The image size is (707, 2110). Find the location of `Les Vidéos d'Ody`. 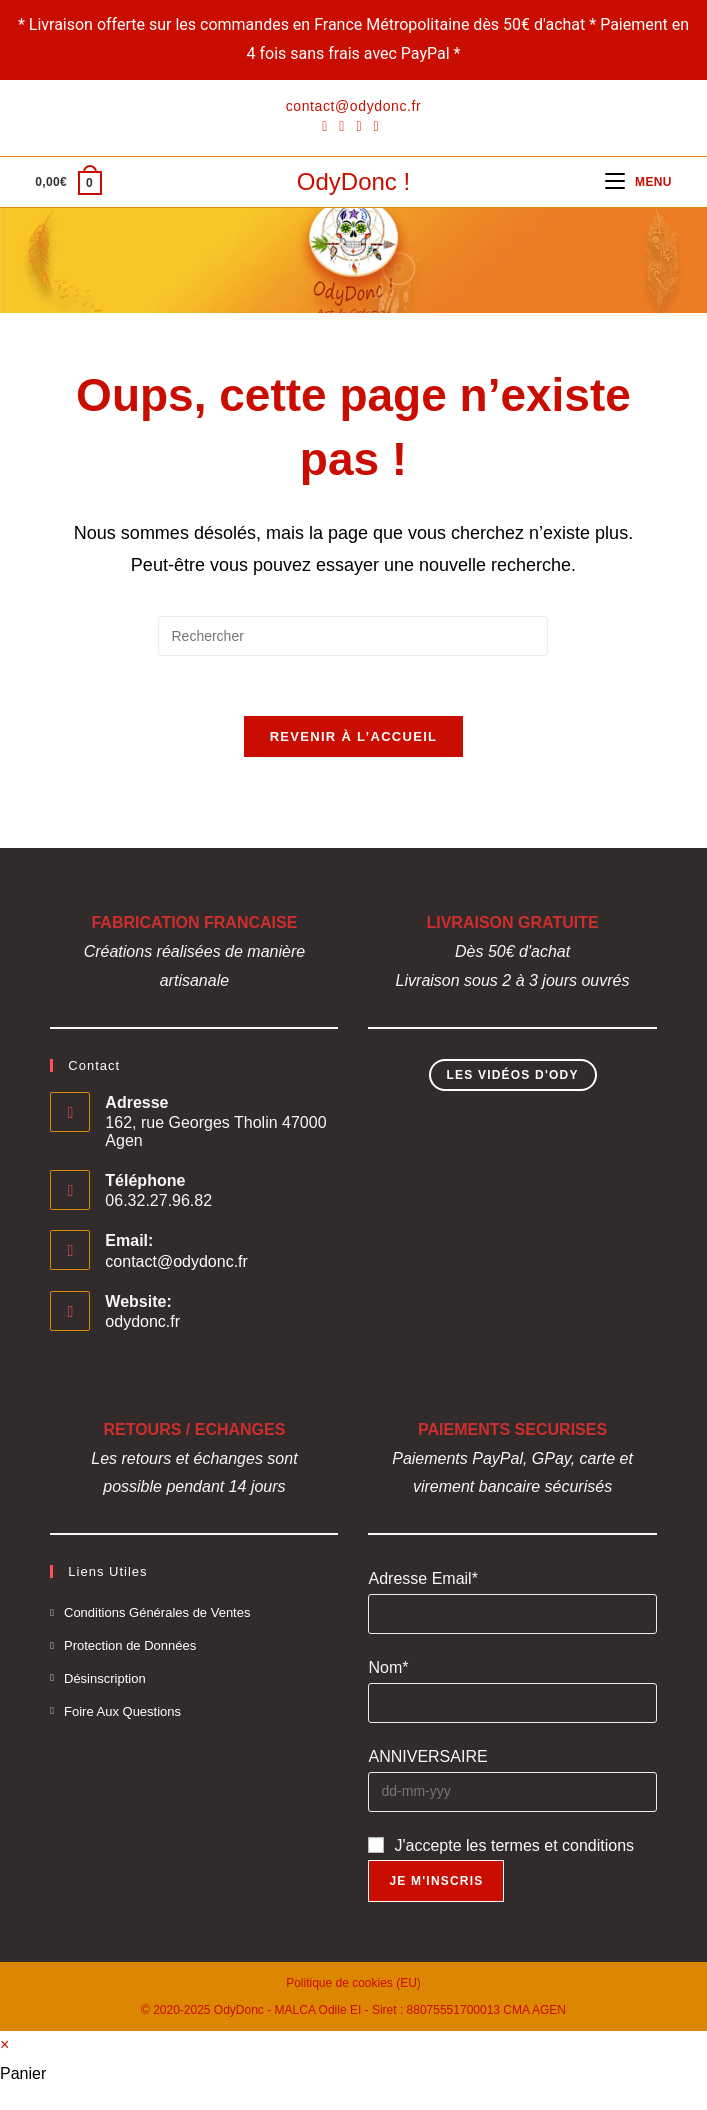

Les Vidéos d'Ody is located at coordinates (513, 1076).